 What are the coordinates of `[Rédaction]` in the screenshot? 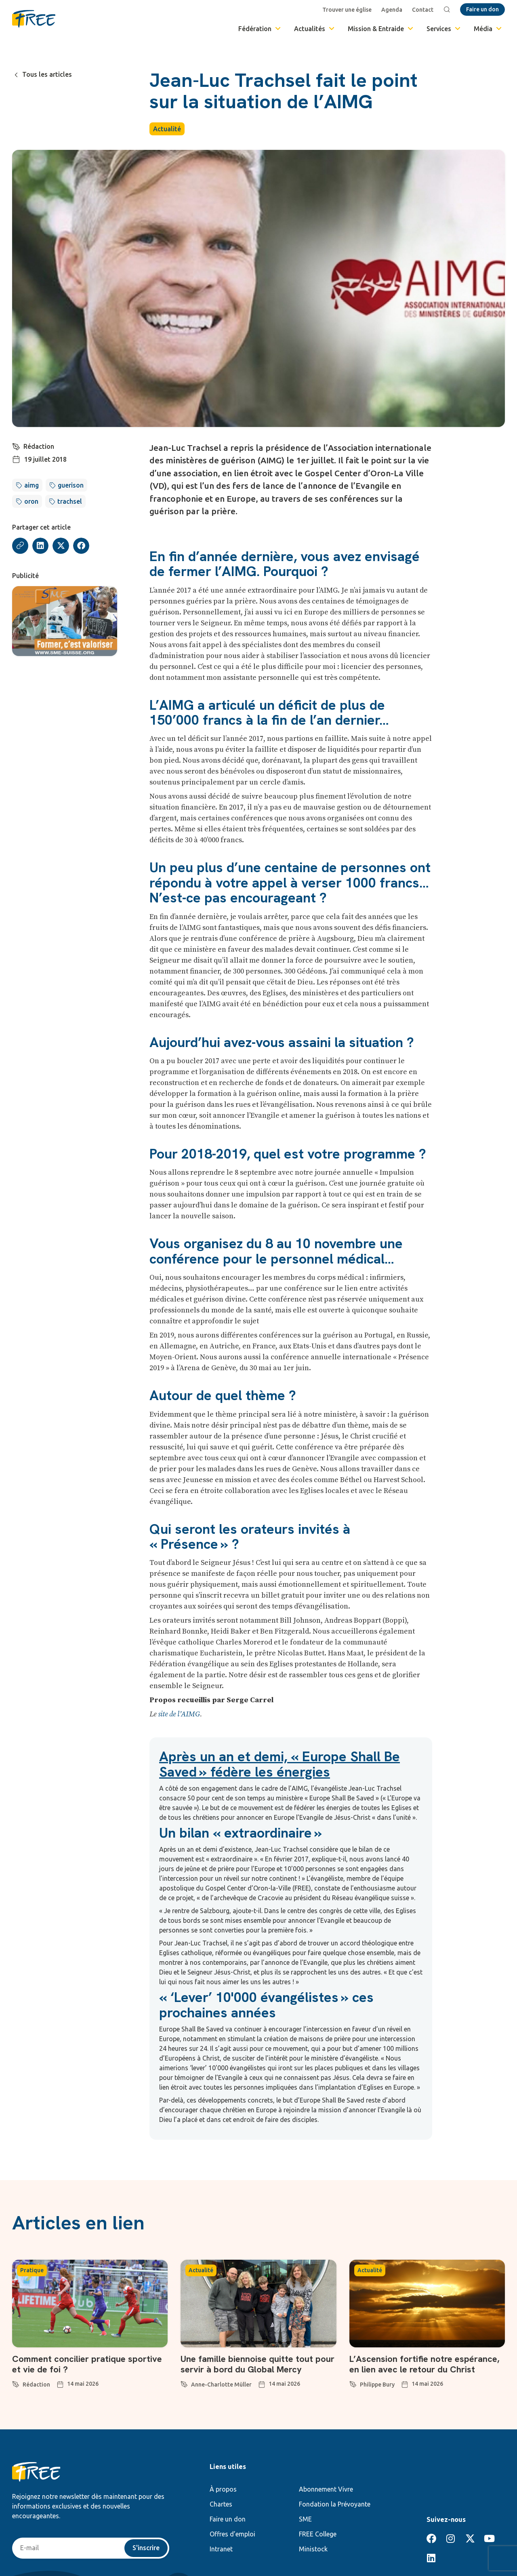 It's located at (16, 446).